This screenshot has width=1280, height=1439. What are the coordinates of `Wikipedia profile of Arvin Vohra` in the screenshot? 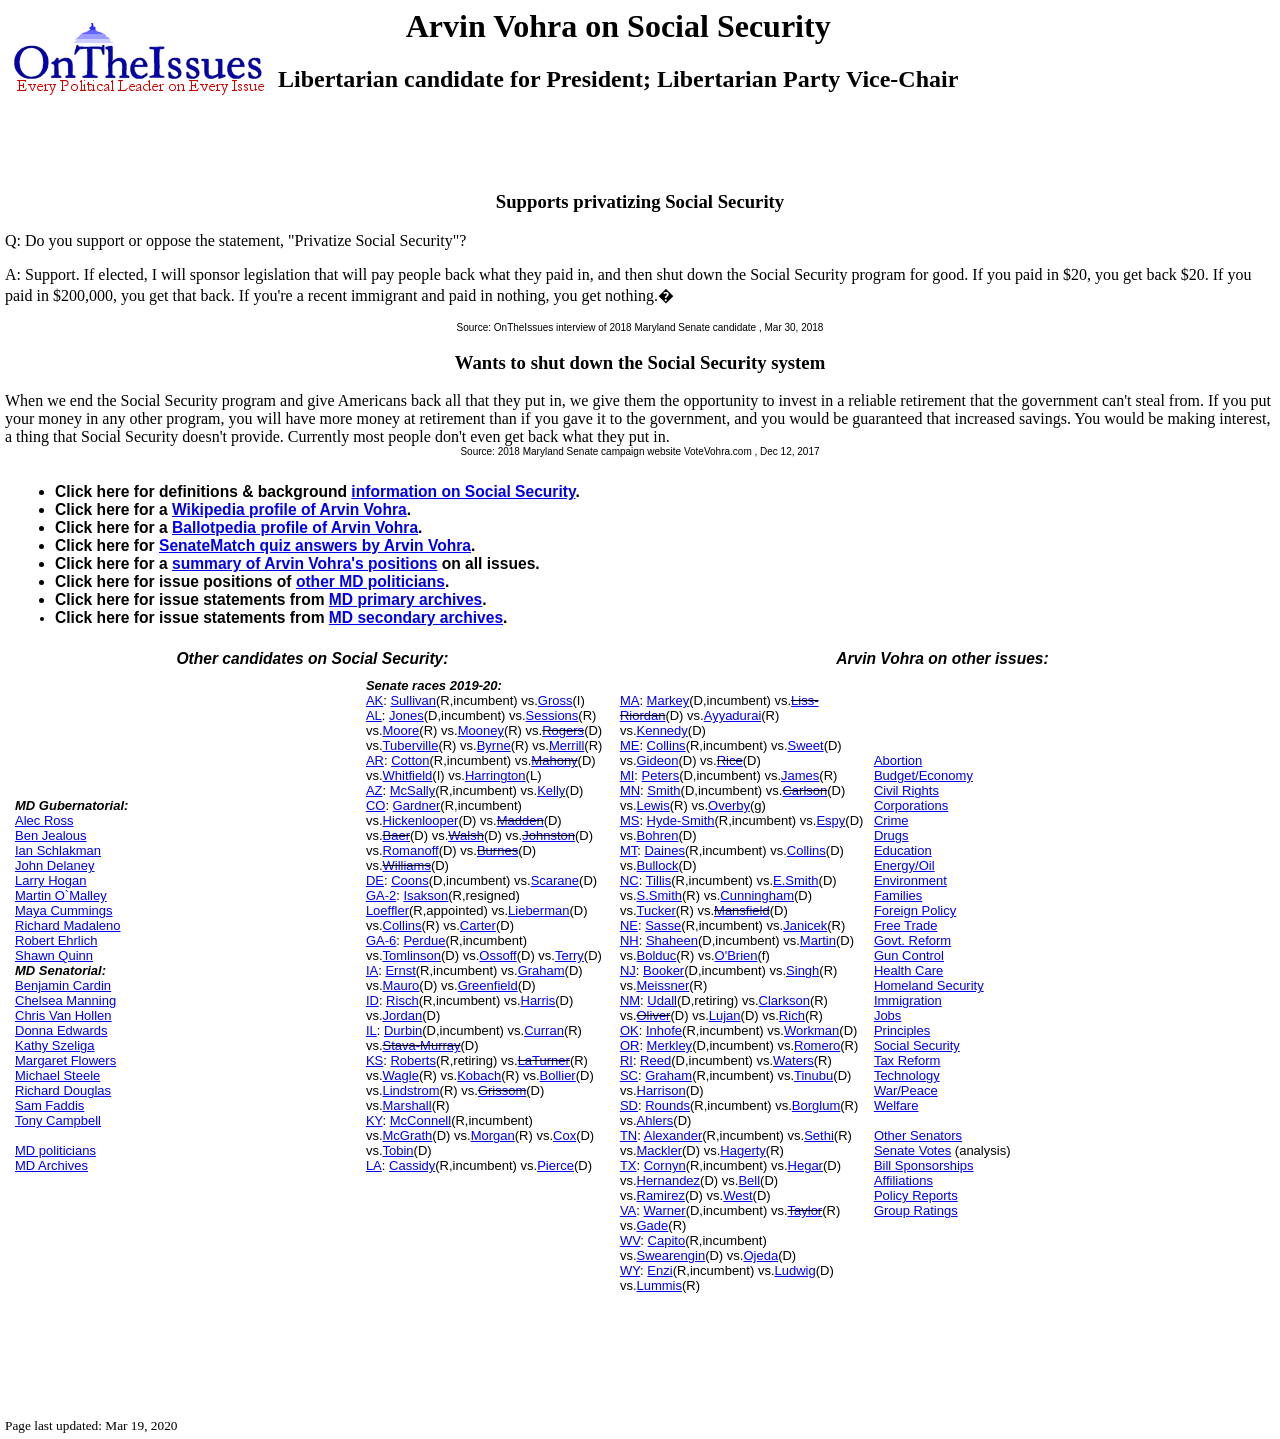 It's located at (289, 509).